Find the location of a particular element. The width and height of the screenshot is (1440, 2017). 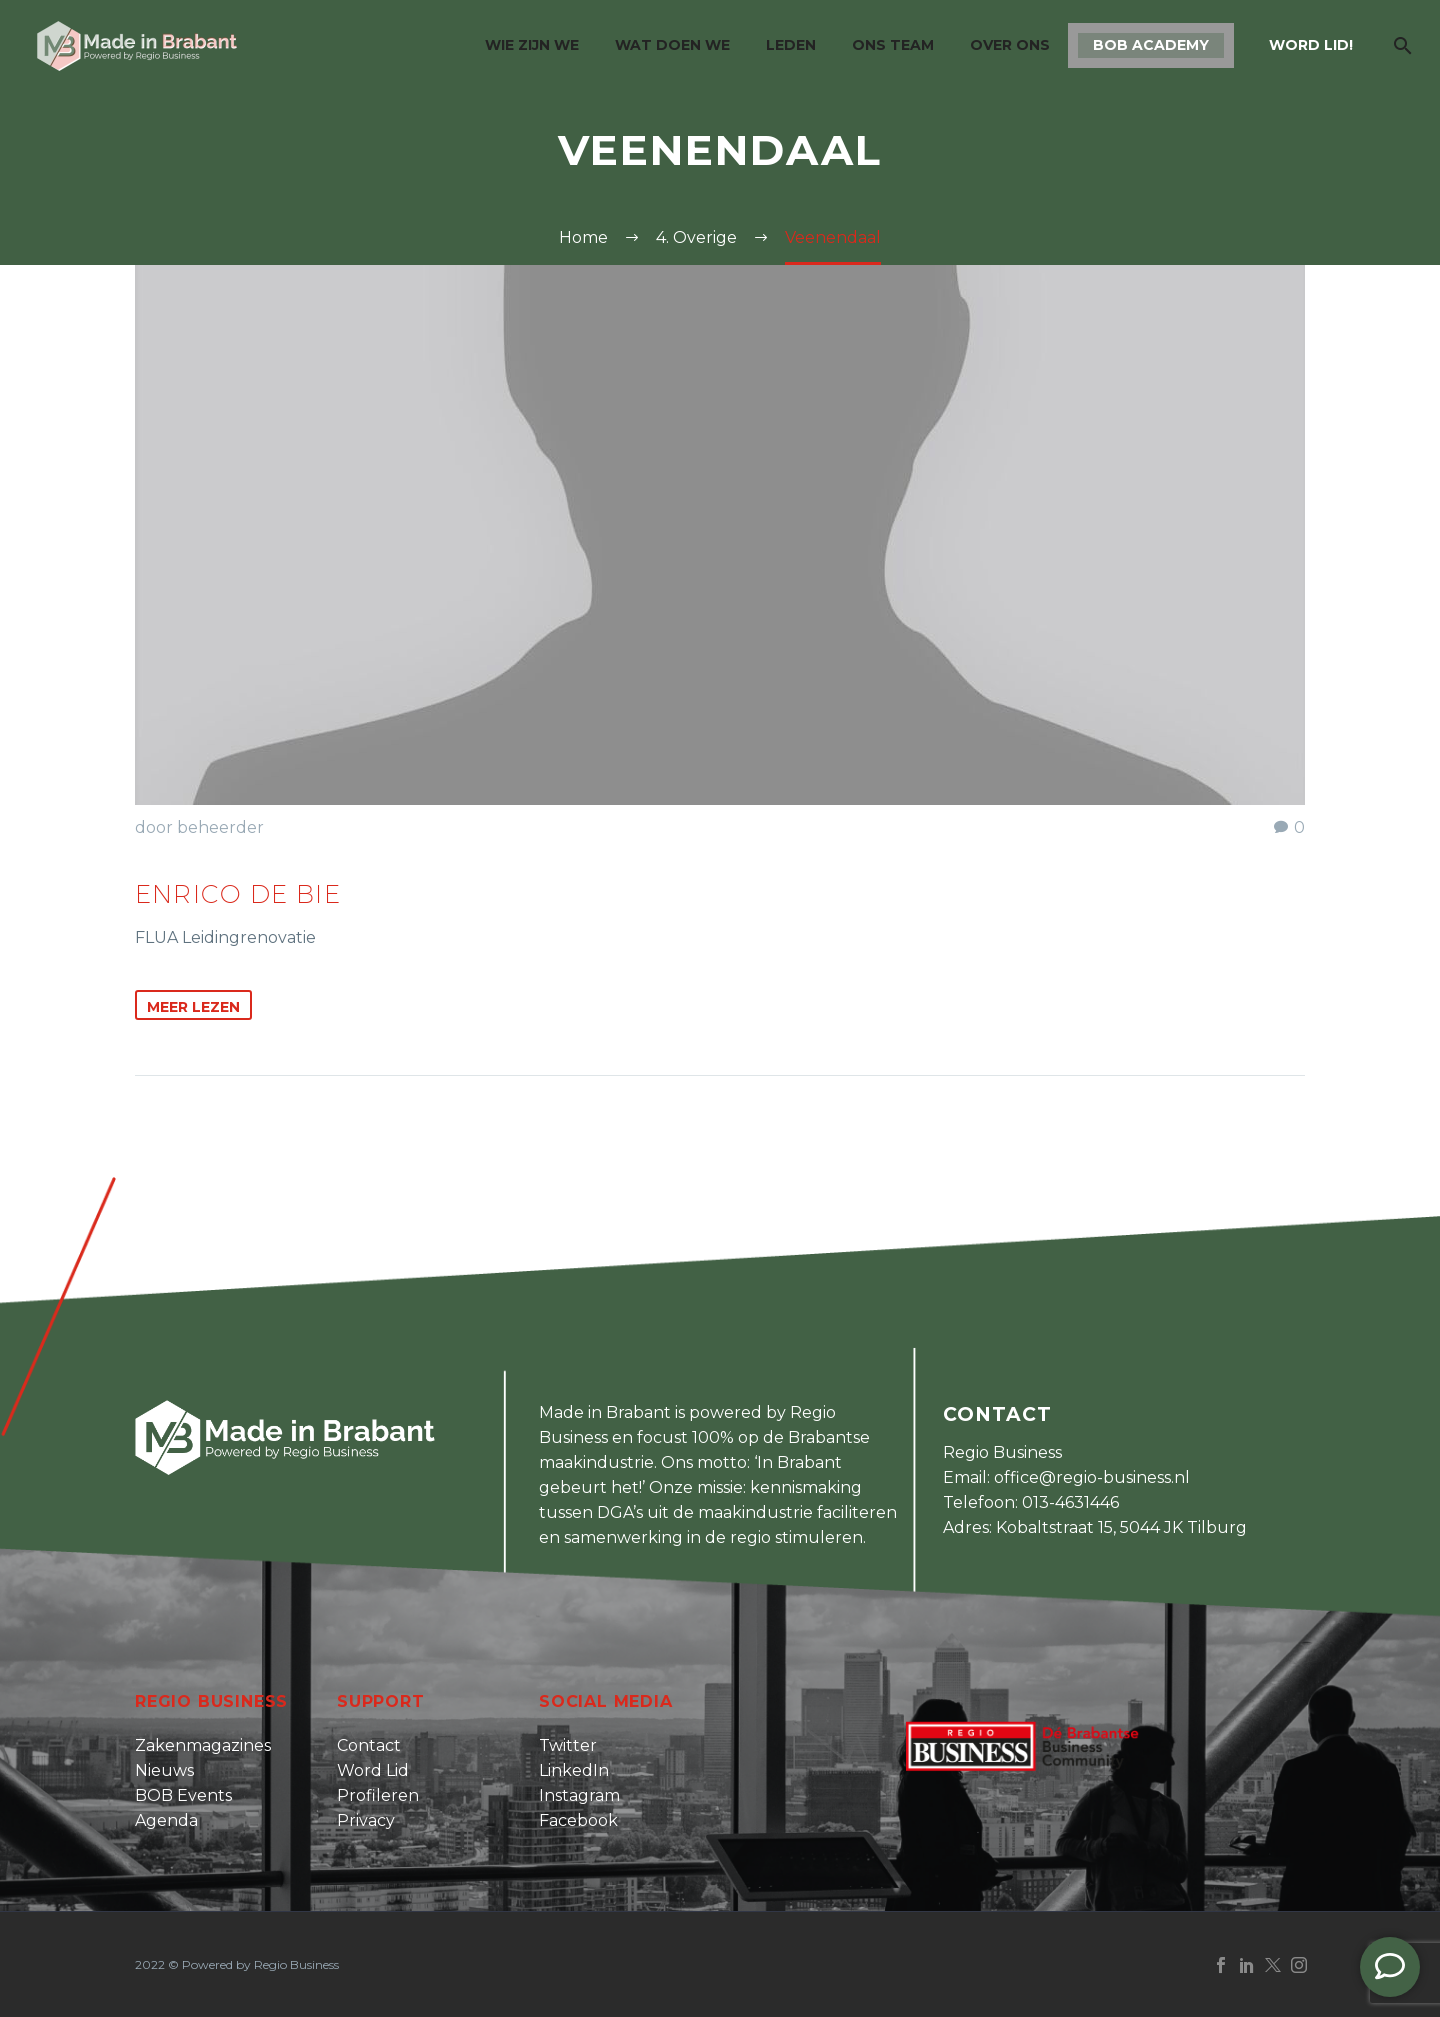

Word lid! is located at coordinates (1311, 45).